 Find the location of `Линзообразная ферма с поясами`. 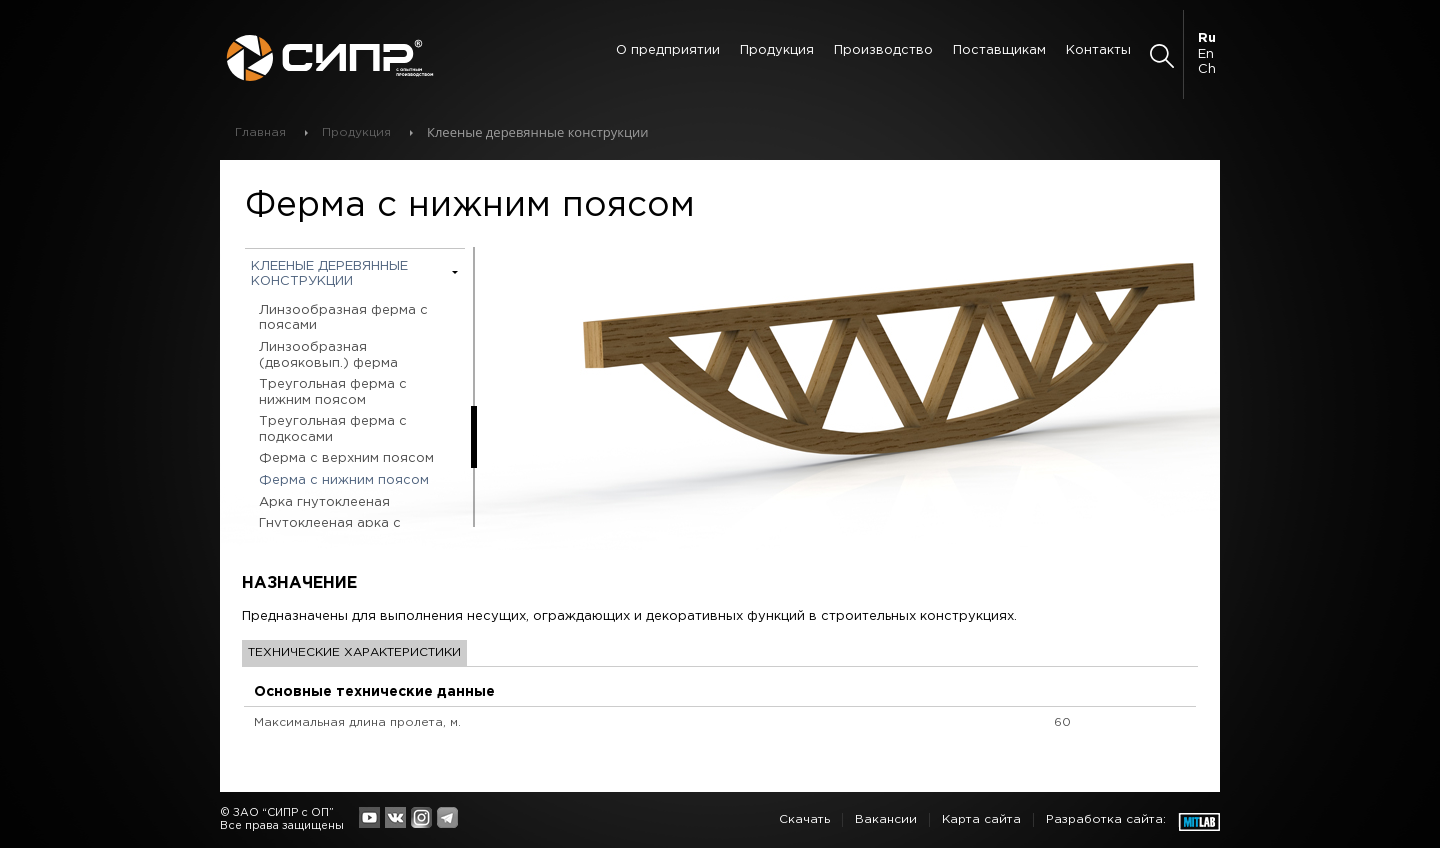

Линзообразная ферма с поясами is located at coordinates (343, 318).